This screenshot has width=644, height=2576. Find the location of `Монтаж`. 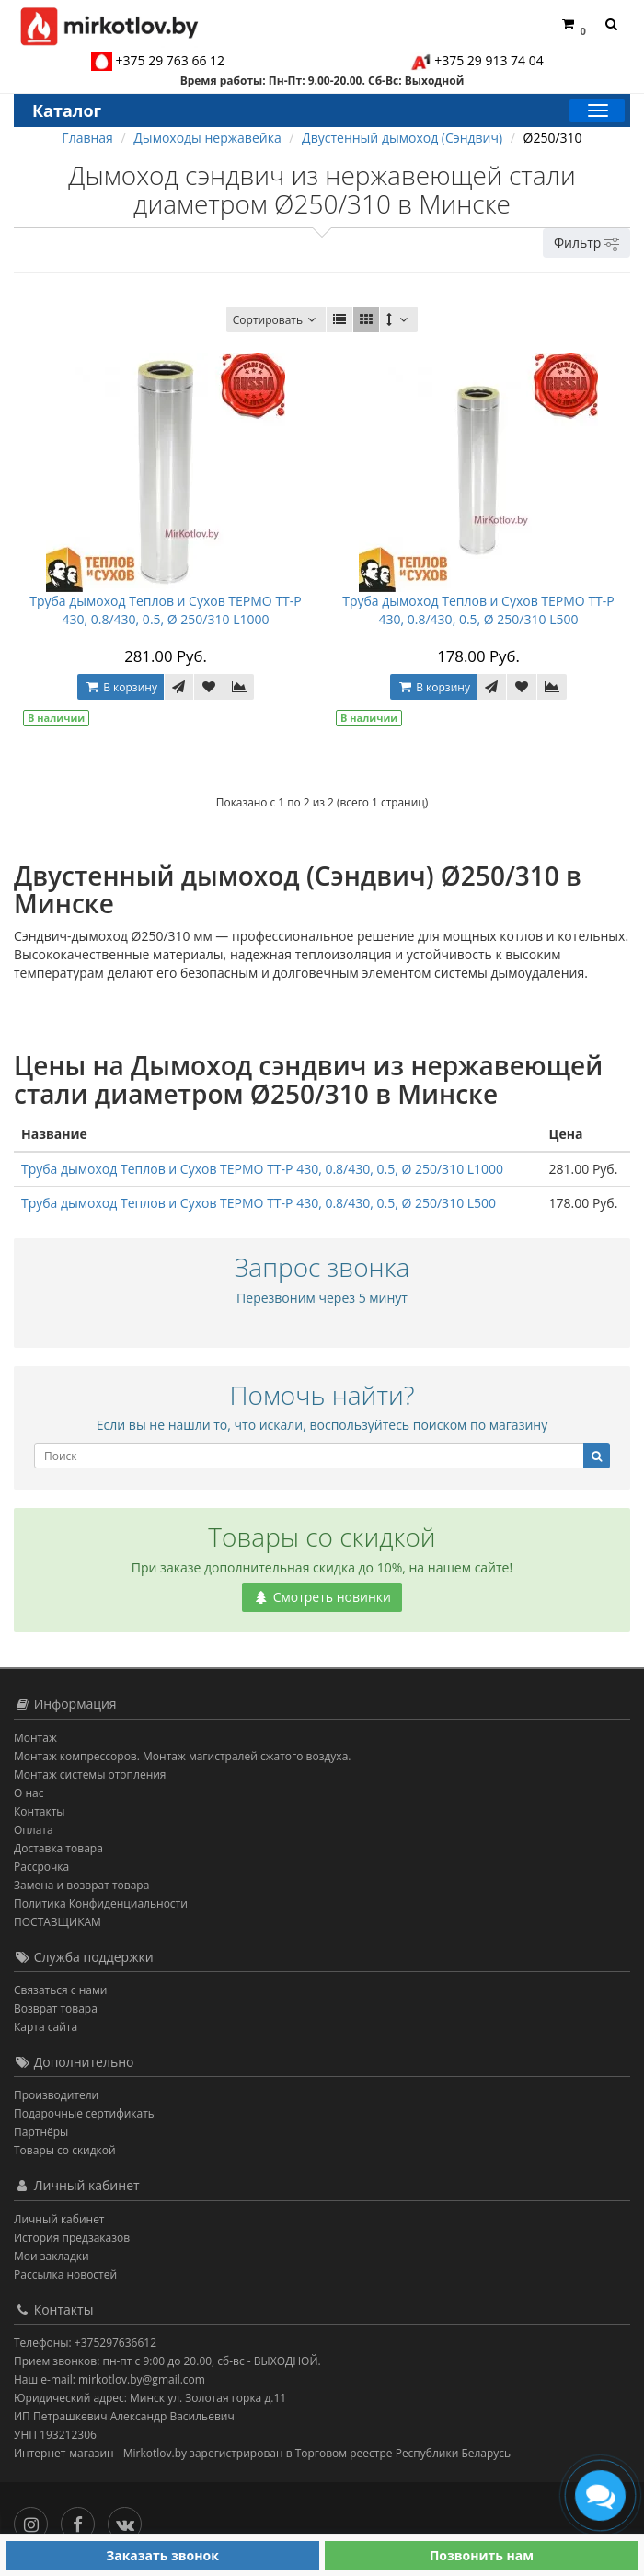

Монтаж is located at coordinates (35, 1738).